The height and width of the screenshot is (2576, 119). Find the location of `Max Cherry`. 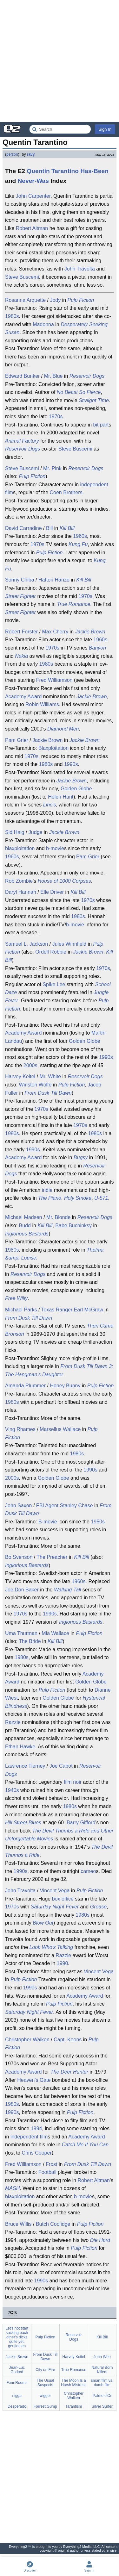

Max Cherry is located at coordinates (55, 631).